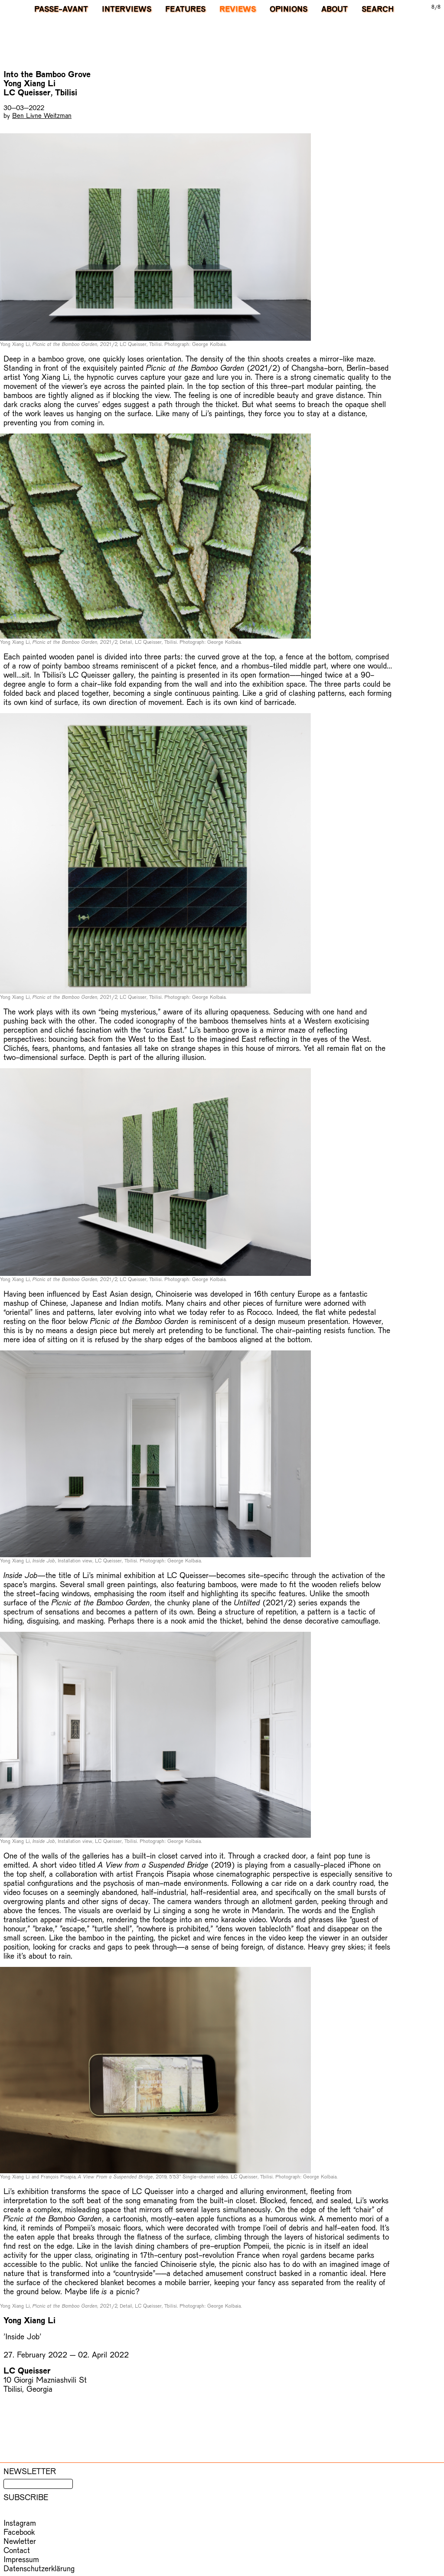  Describe the element at coordinates (126, 8) in the screenshot. I see `Interviews` at that location.